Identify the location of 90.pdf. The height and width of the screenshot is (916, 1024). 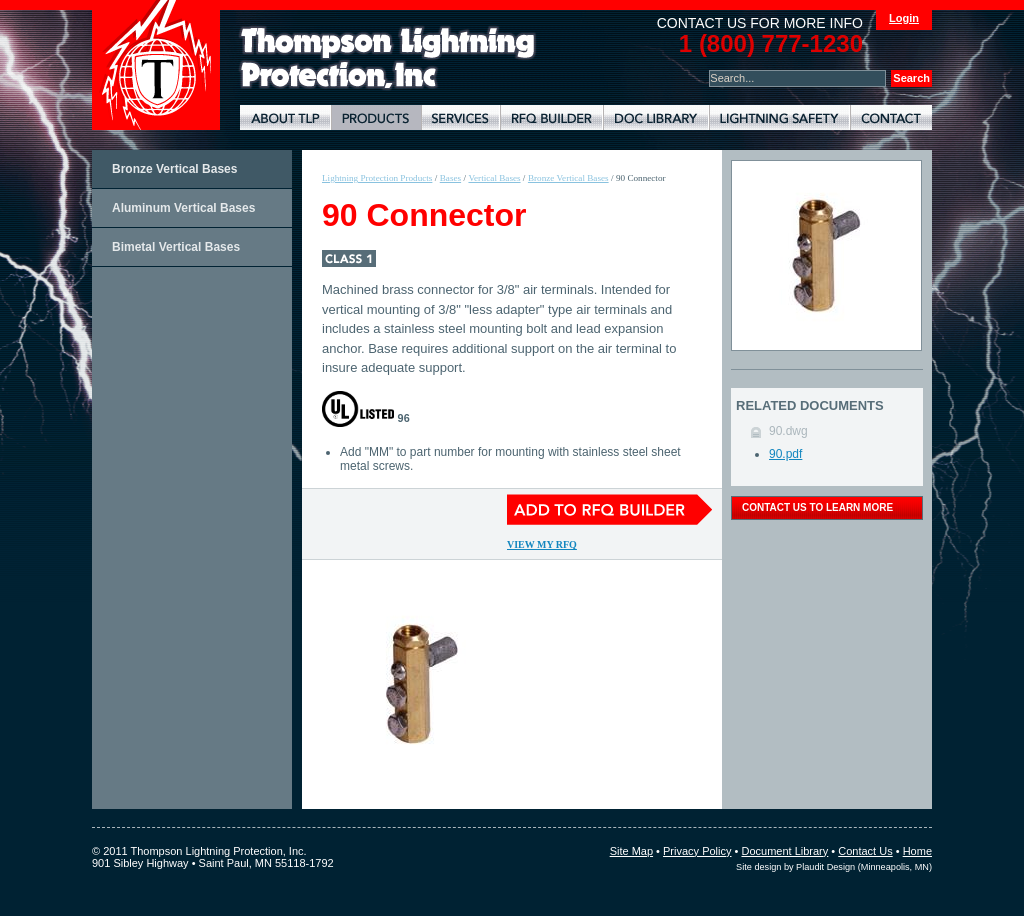
(785, 454).